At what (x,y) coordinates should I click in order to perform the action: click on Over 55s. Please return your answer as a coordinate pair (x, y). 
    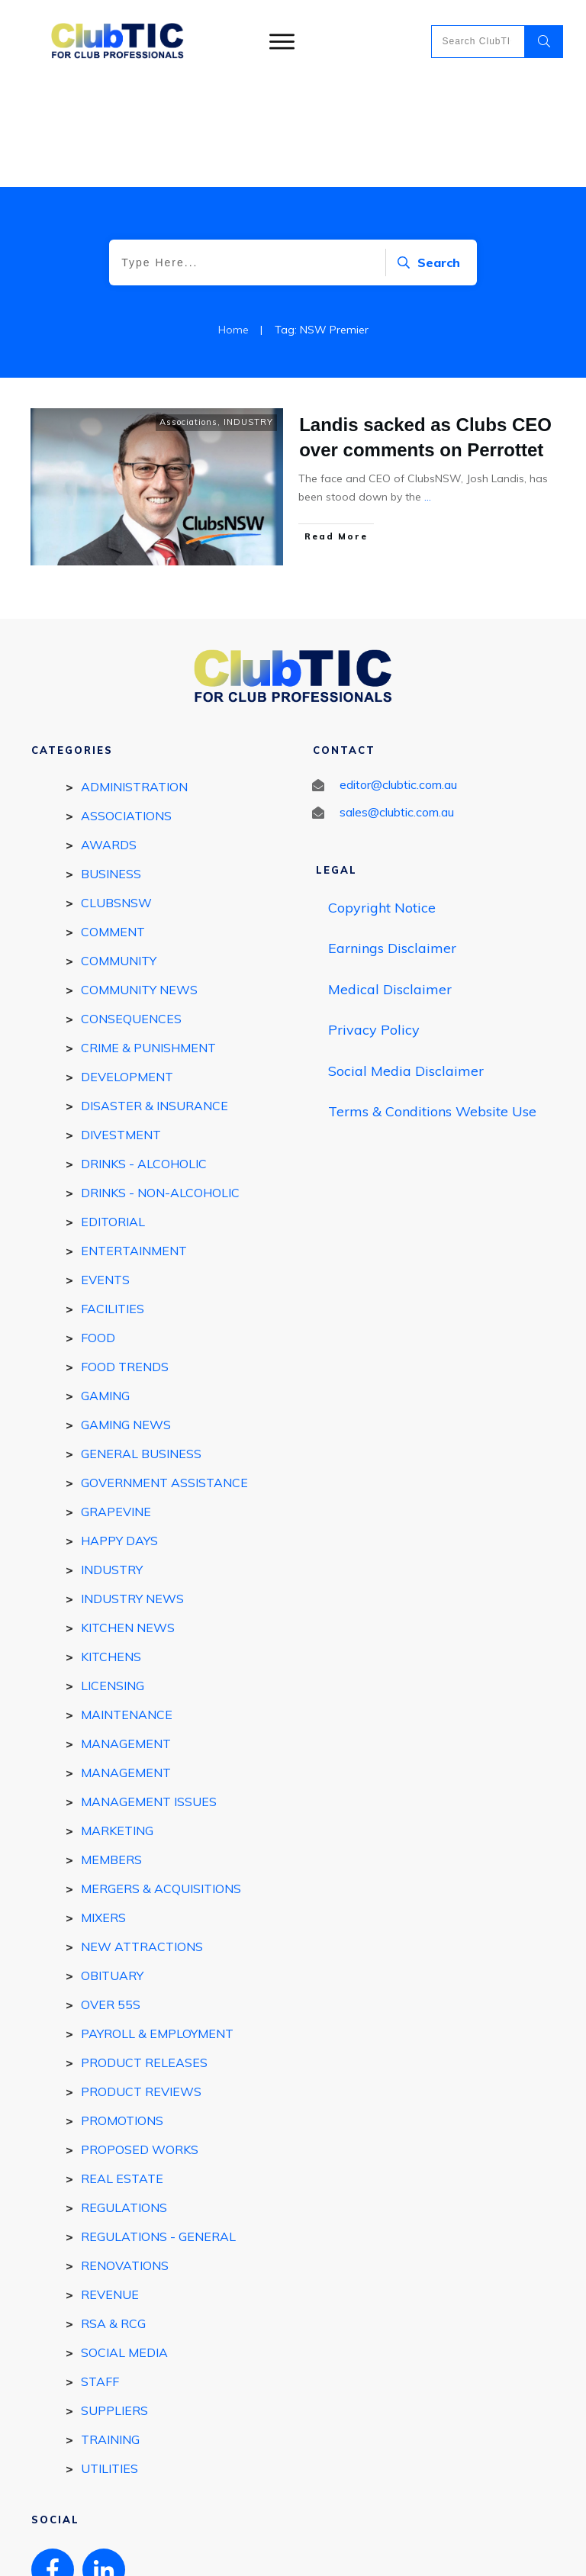
    Looking at the image, I should click on (110, 1900).